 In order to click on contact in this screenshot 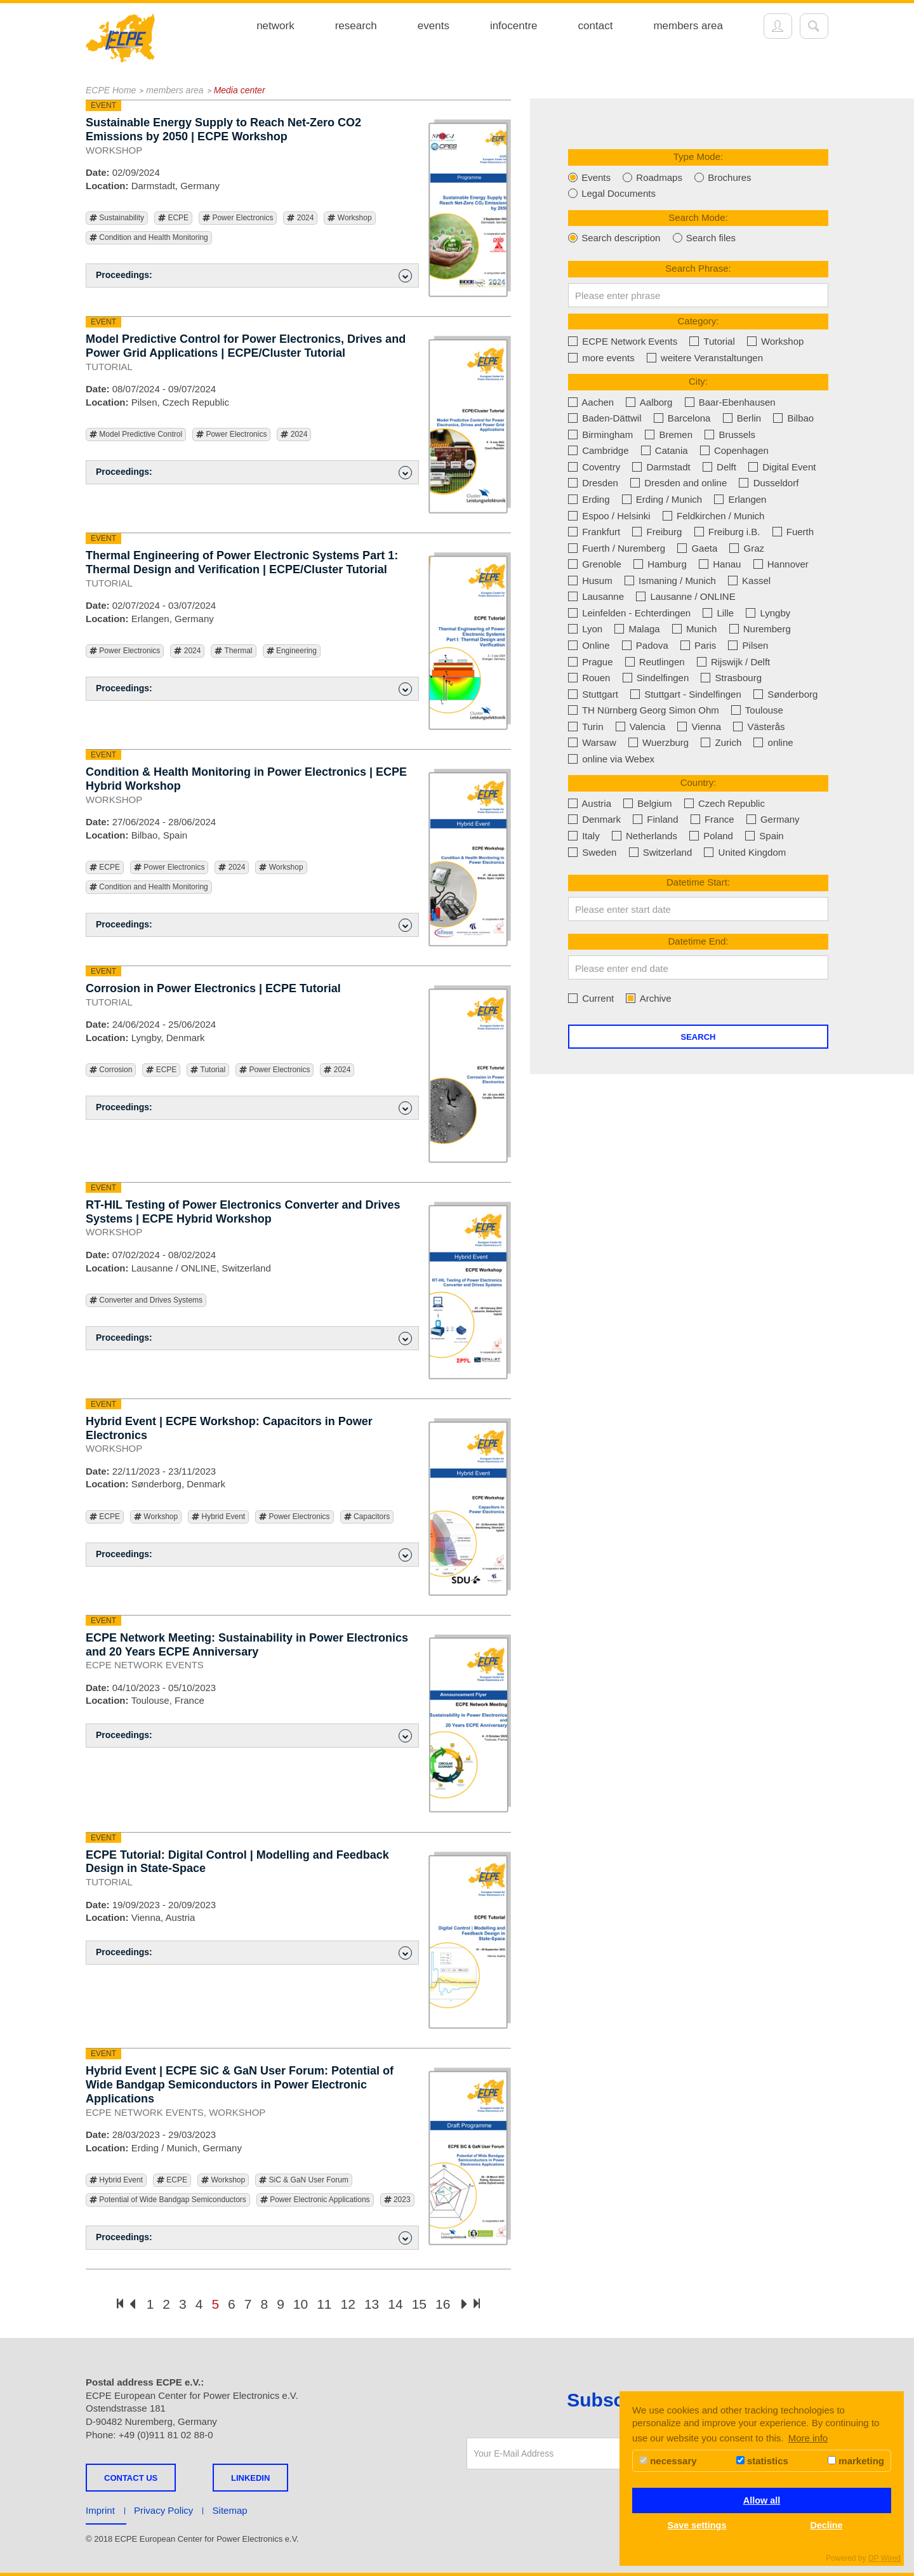, I will do `click(595, 26)`.